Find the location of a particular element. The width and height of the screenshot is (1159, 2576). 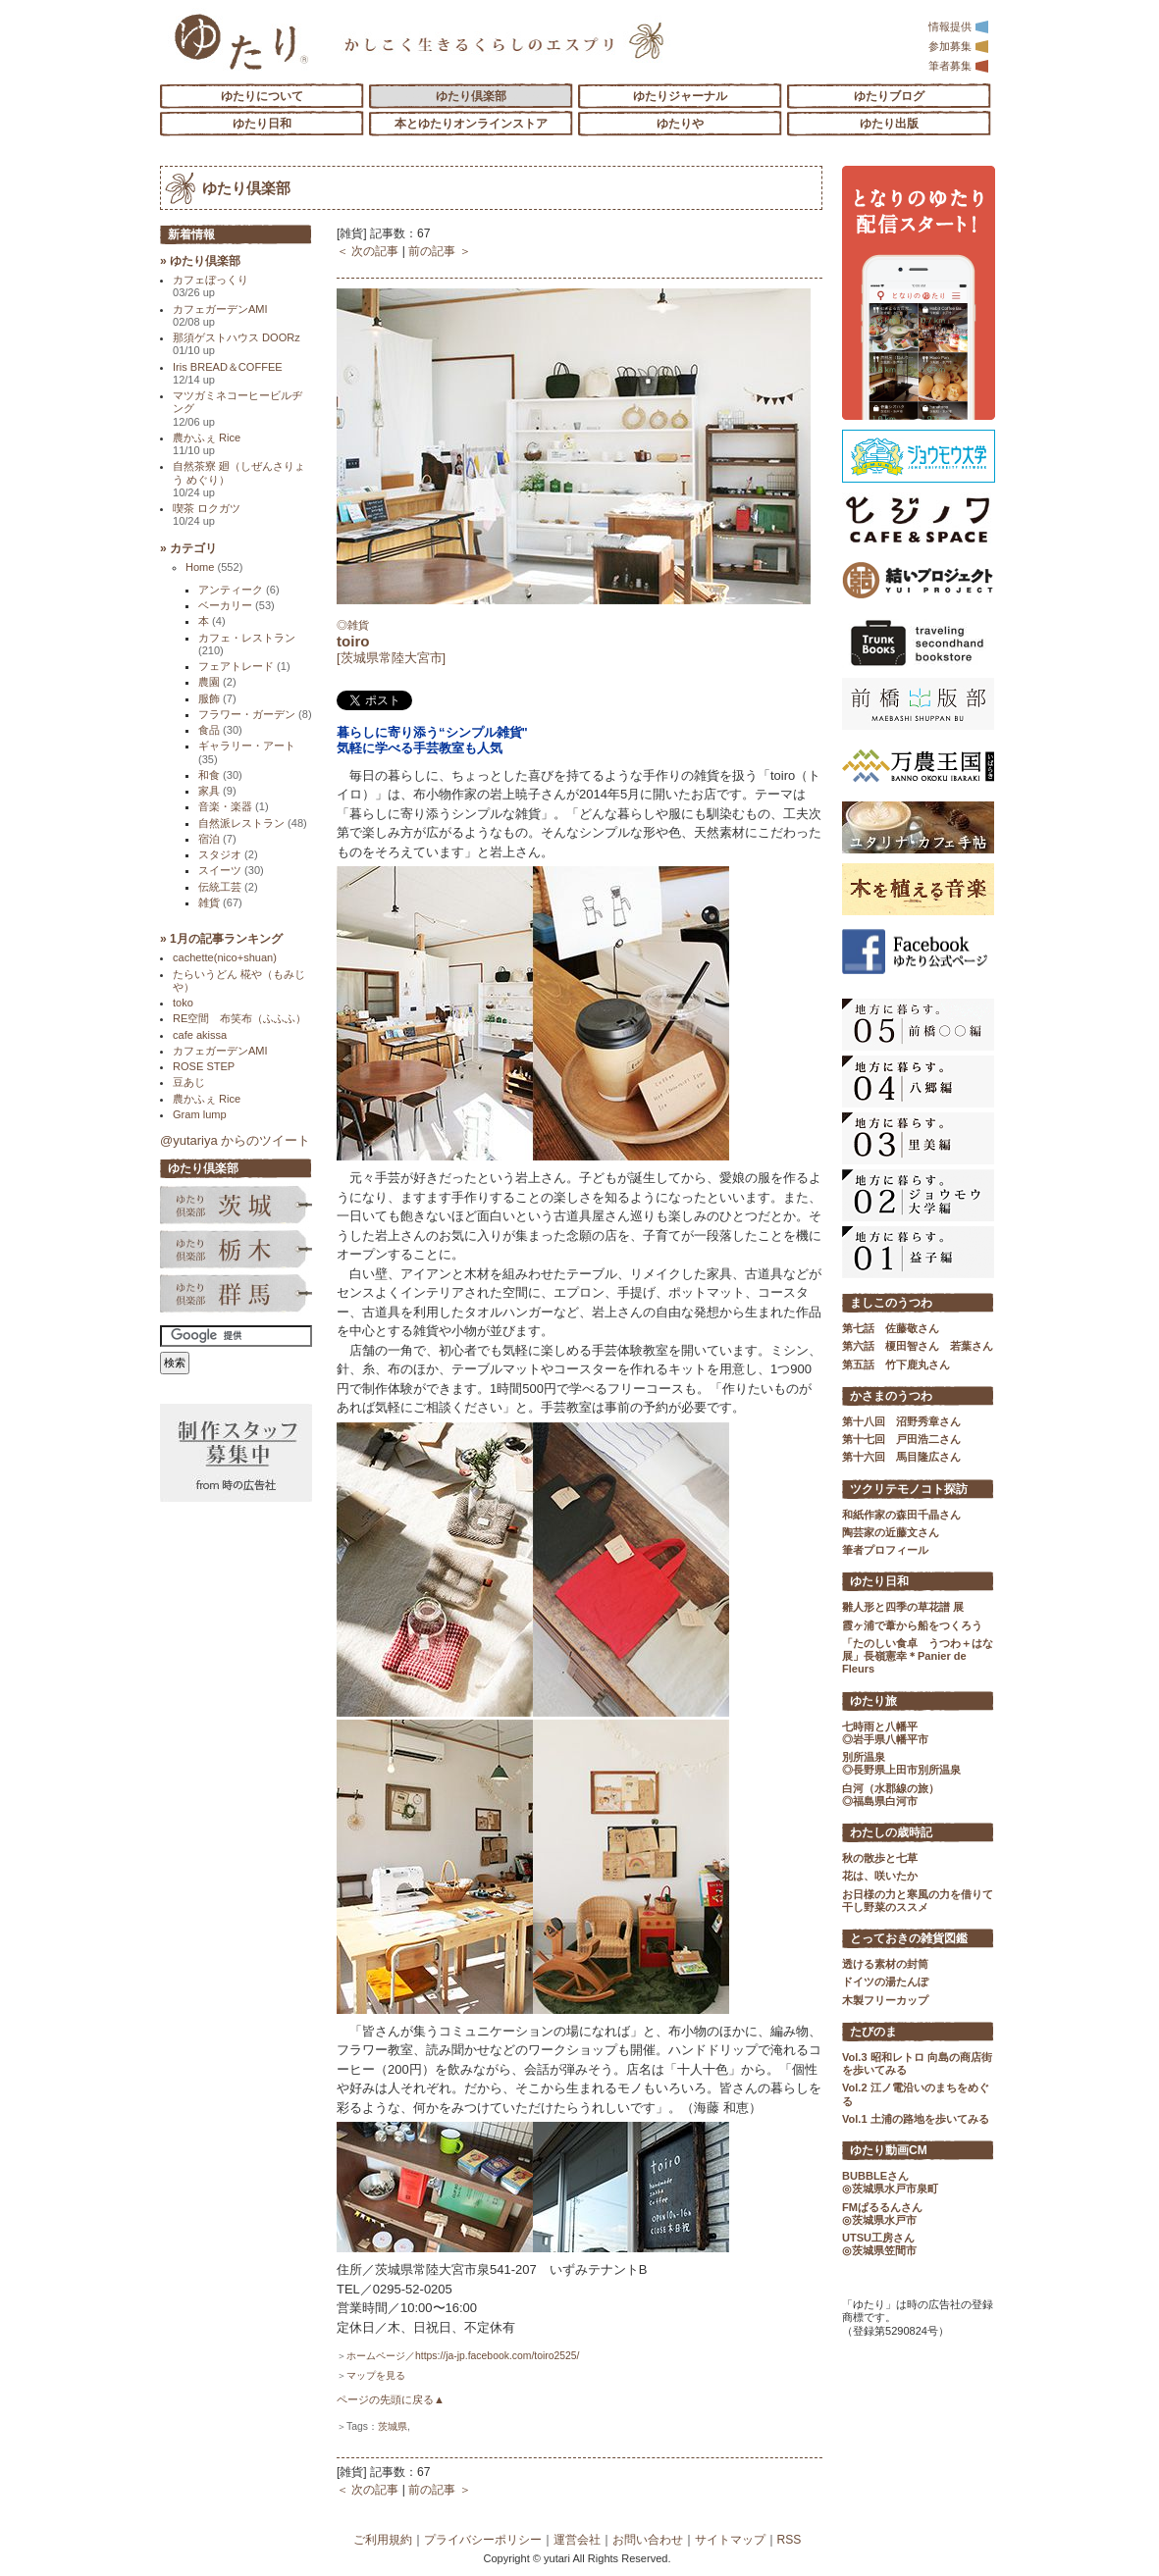

ゆたり出版 is located at coordinates (889, 123).